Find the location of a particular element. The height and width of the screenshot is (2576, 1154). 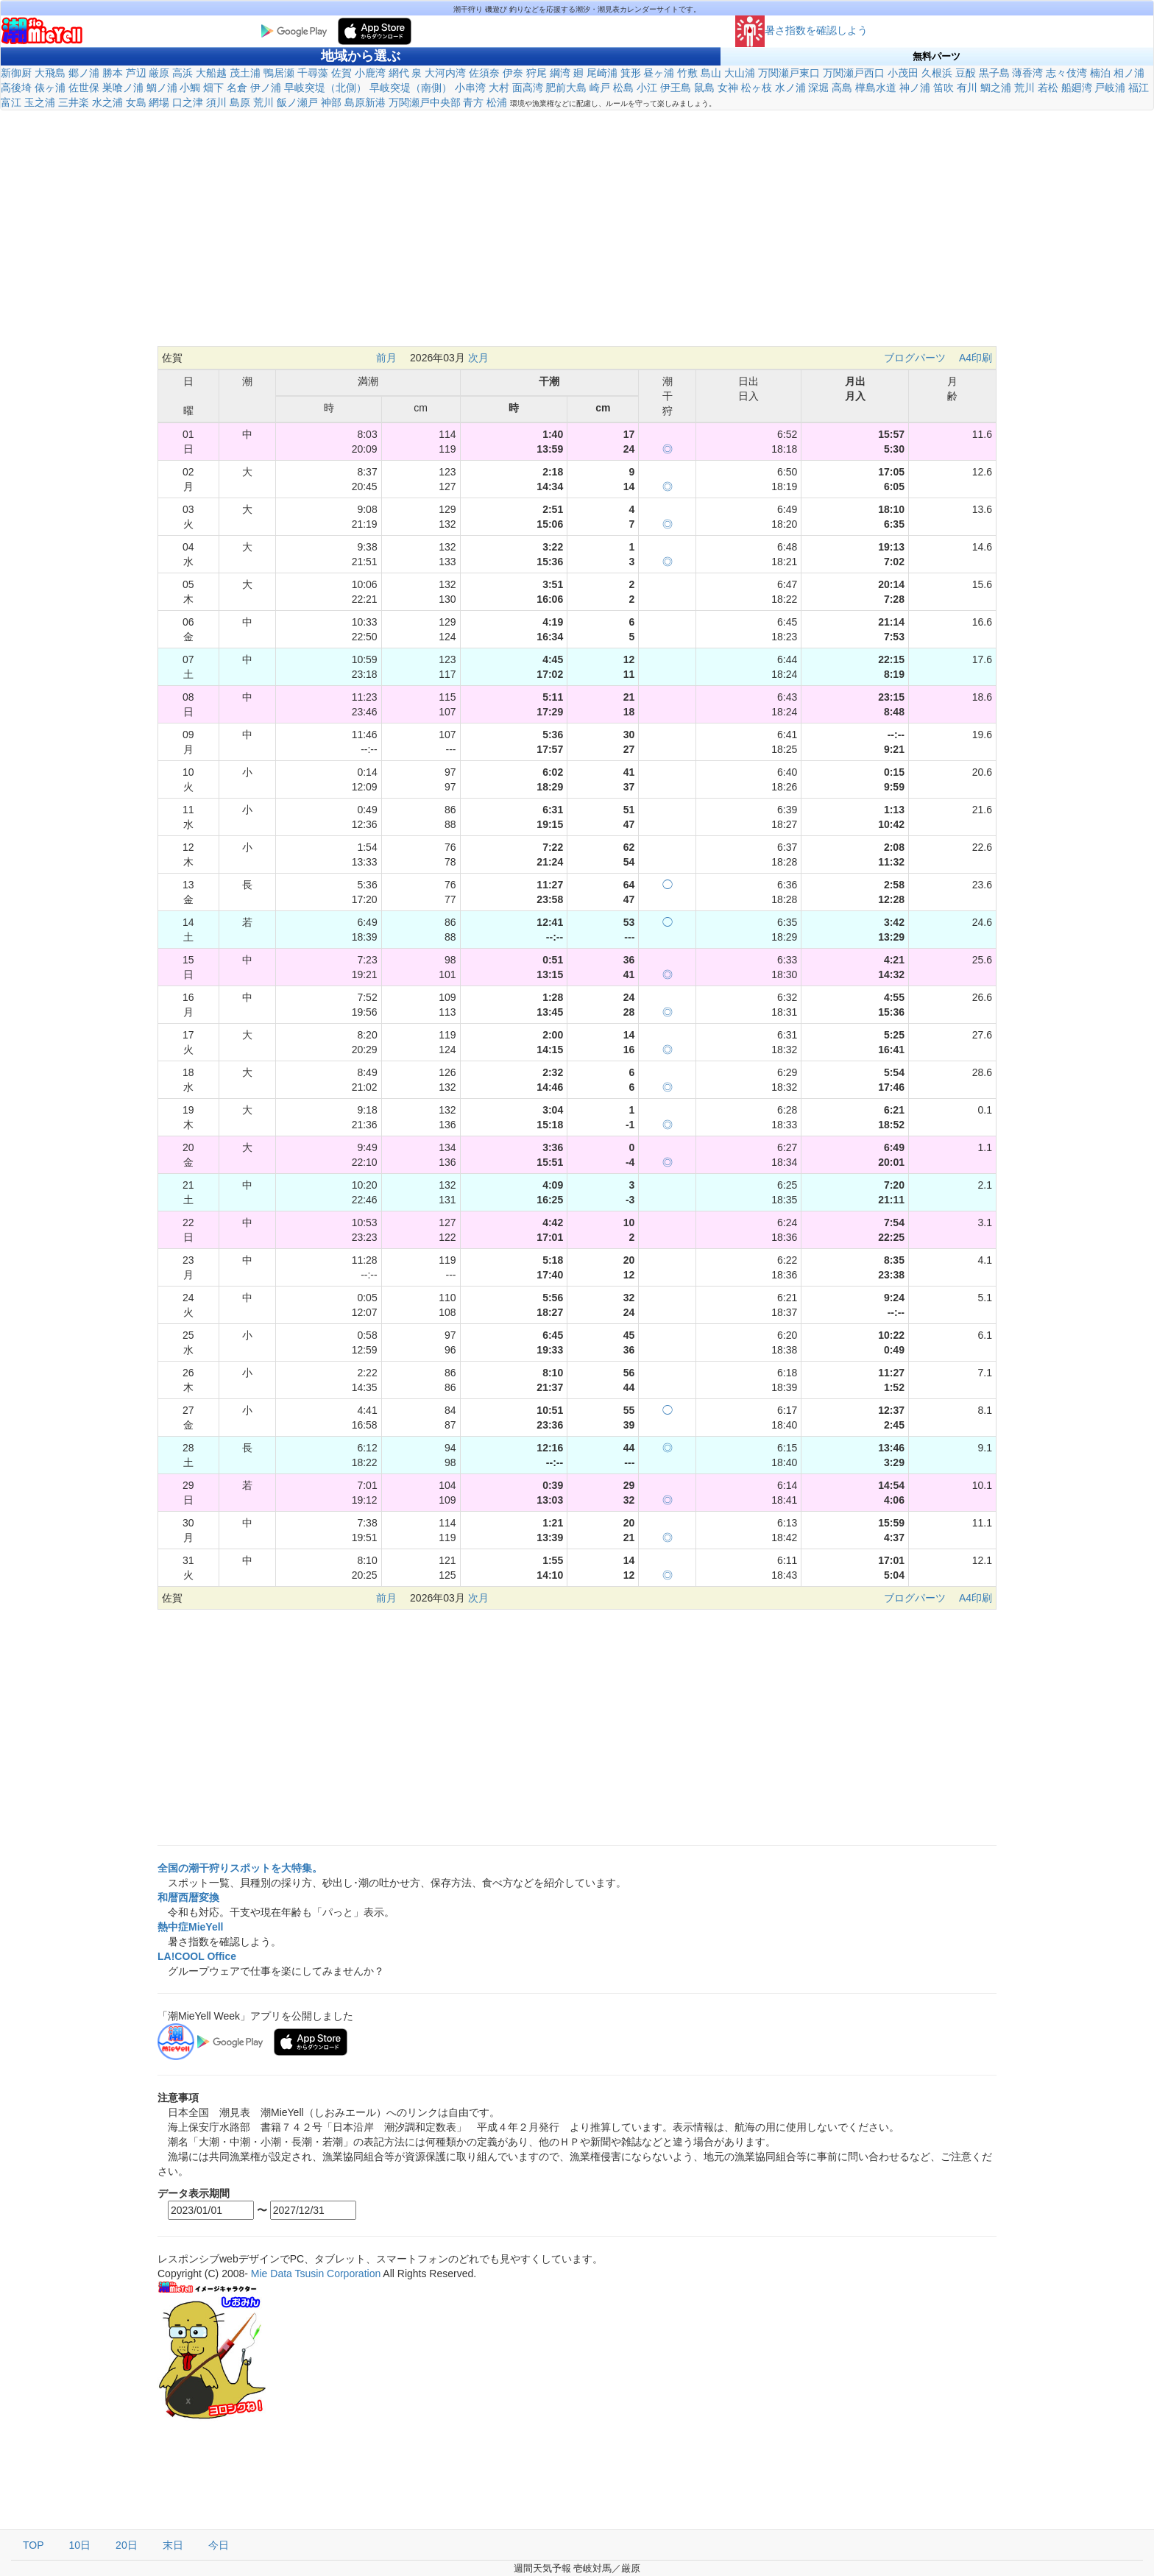

俵ヶ浦 is located at coordinates (50, 87).